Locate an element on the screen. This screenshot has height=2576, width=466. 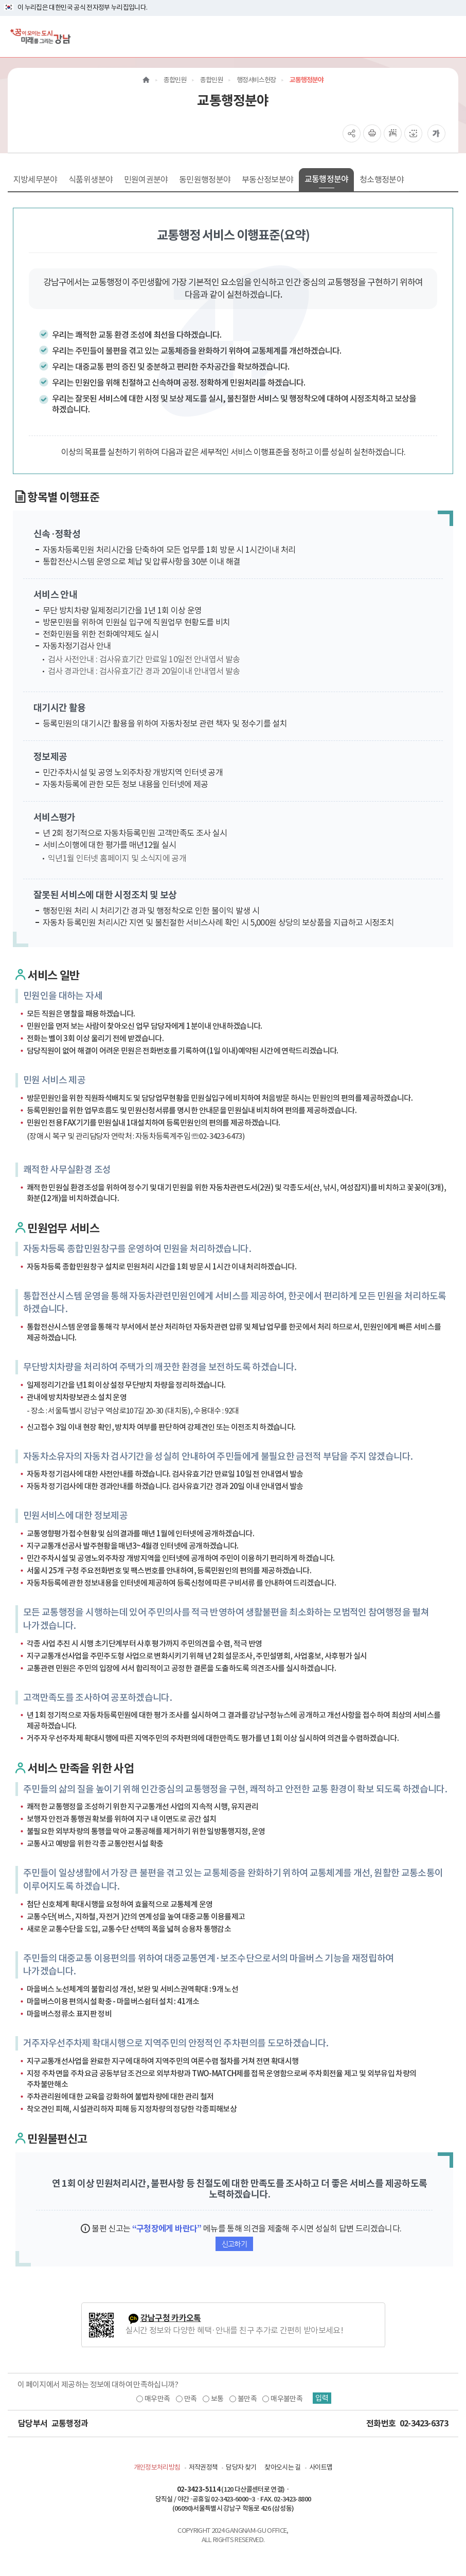
매우불만족 is located at coordinates (284, 2398).